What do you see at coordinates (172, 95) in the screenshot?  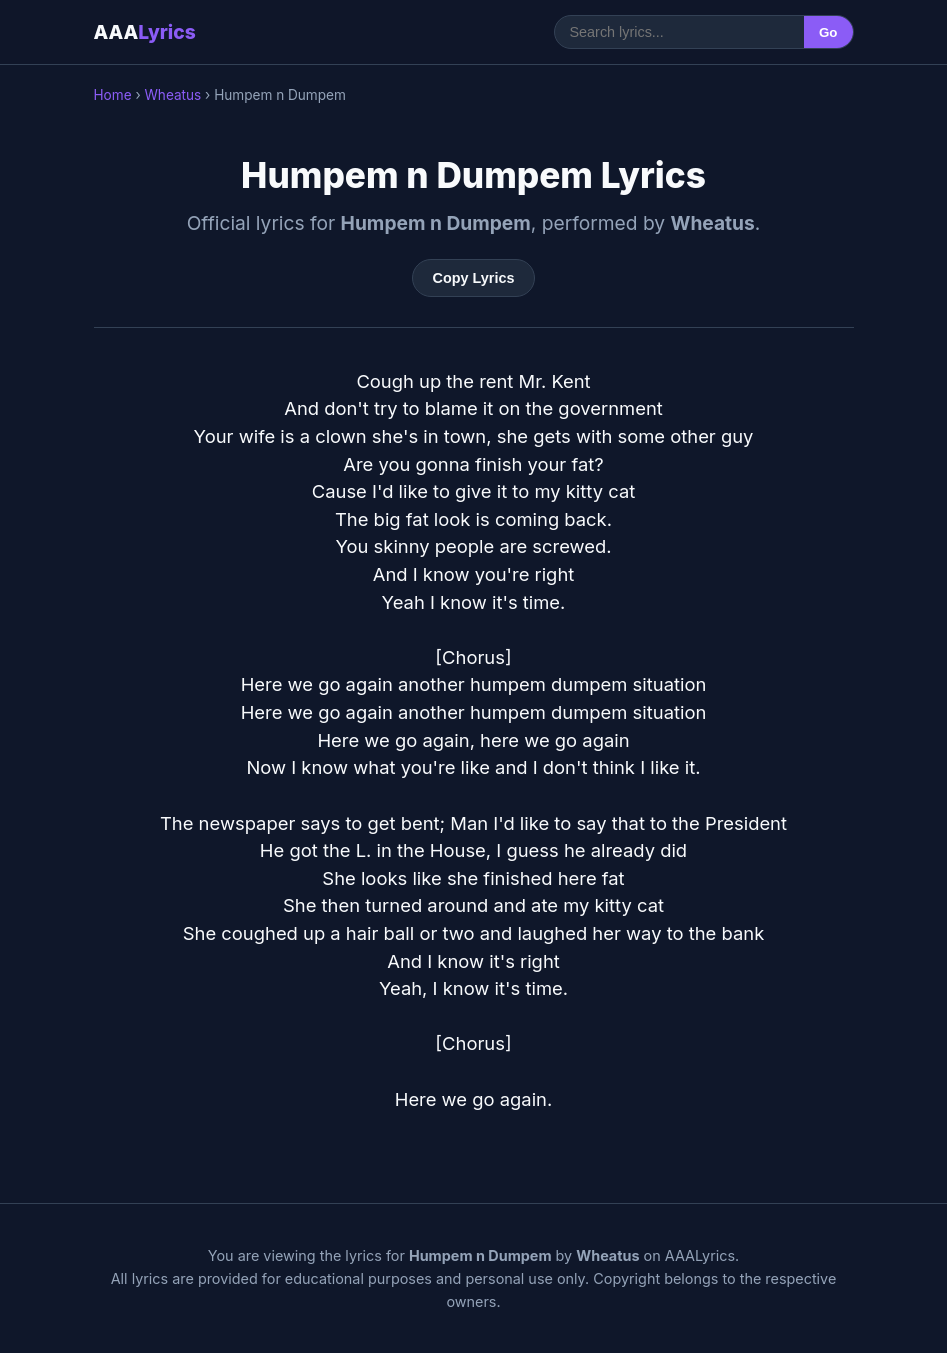 I see `Wheatus` at bounding box center [172, 95].